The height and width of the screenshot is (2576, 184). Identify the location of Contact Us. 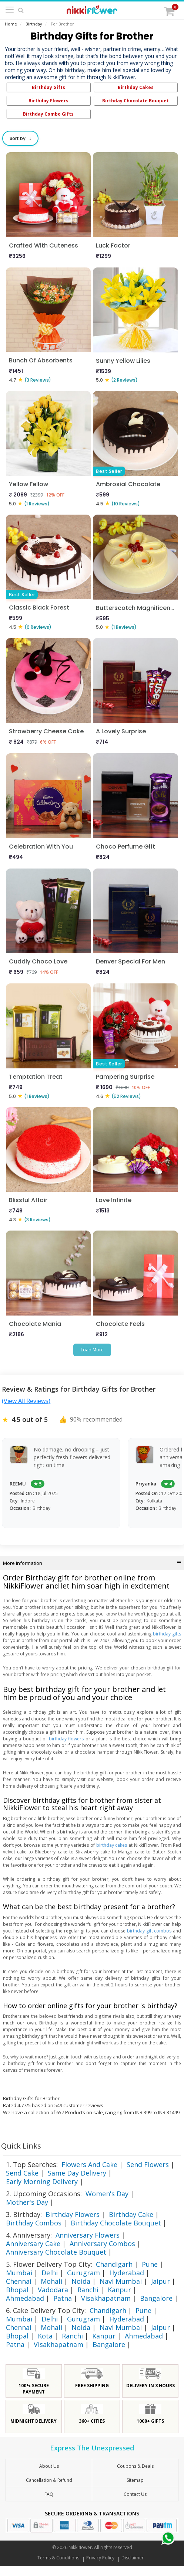
(135, 2494).